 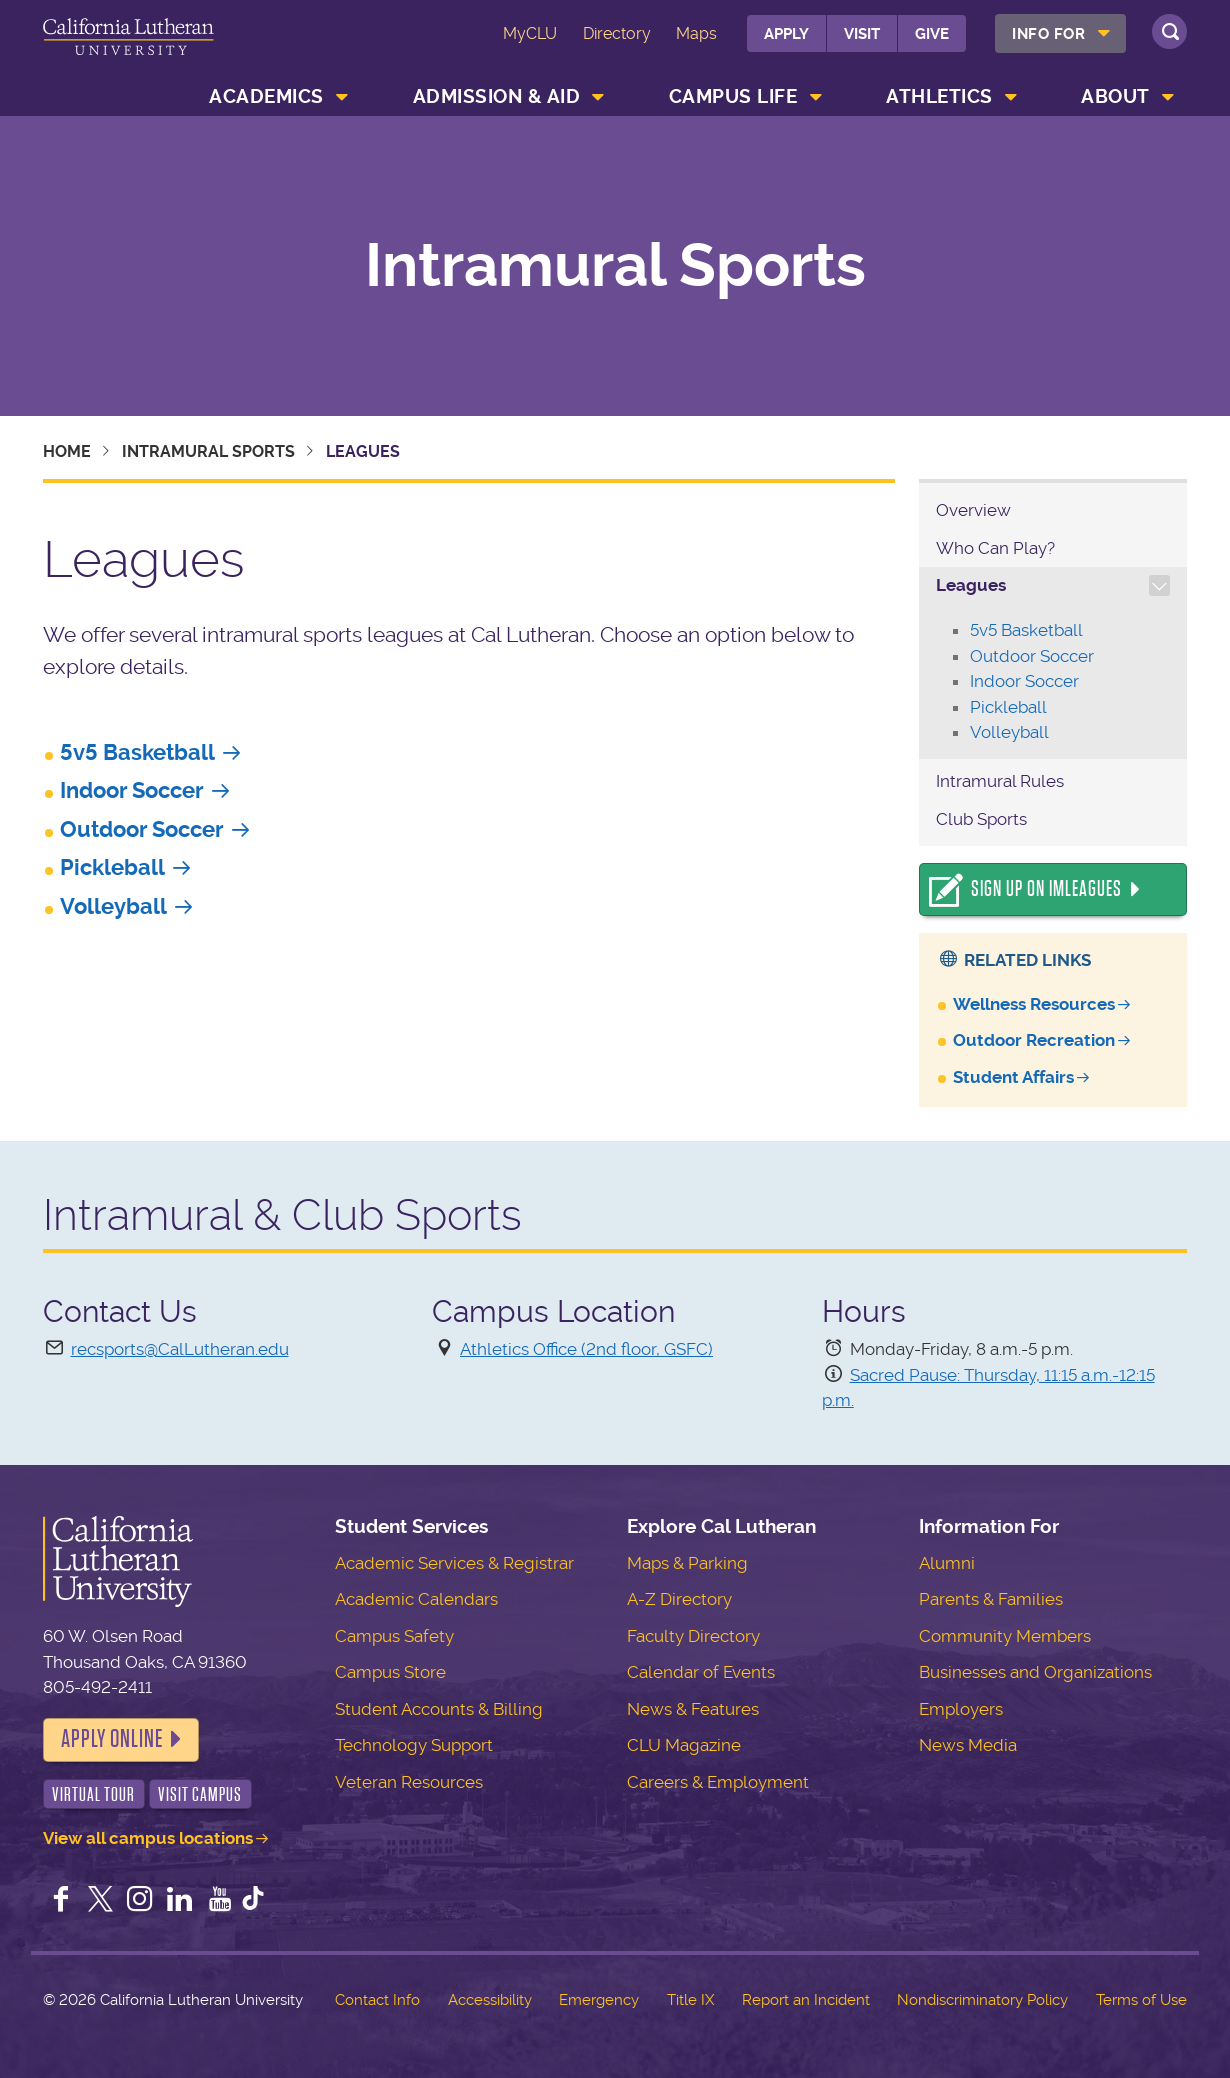 I want to click on recsports@CalLutheran.edu, so click(x=180, y=1349).